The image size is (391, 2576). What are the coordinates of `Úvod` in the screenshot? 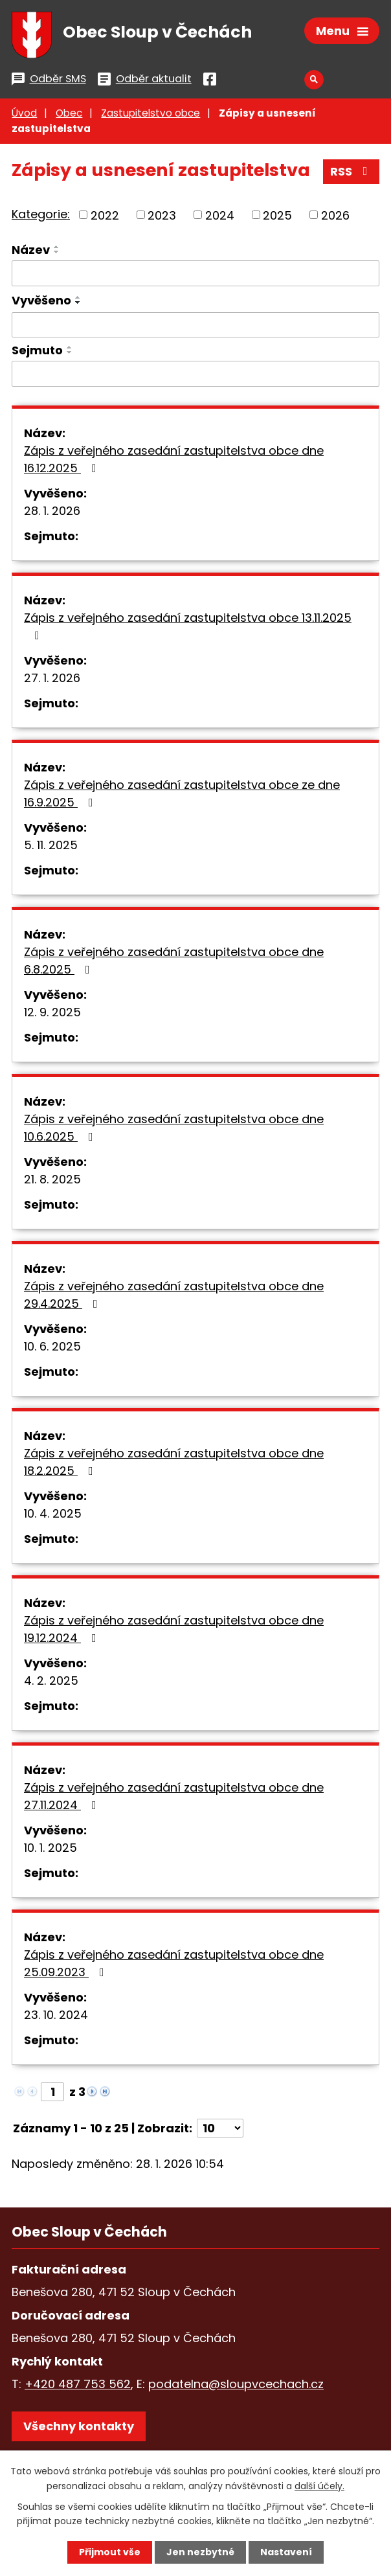 It's located at (24, 113).